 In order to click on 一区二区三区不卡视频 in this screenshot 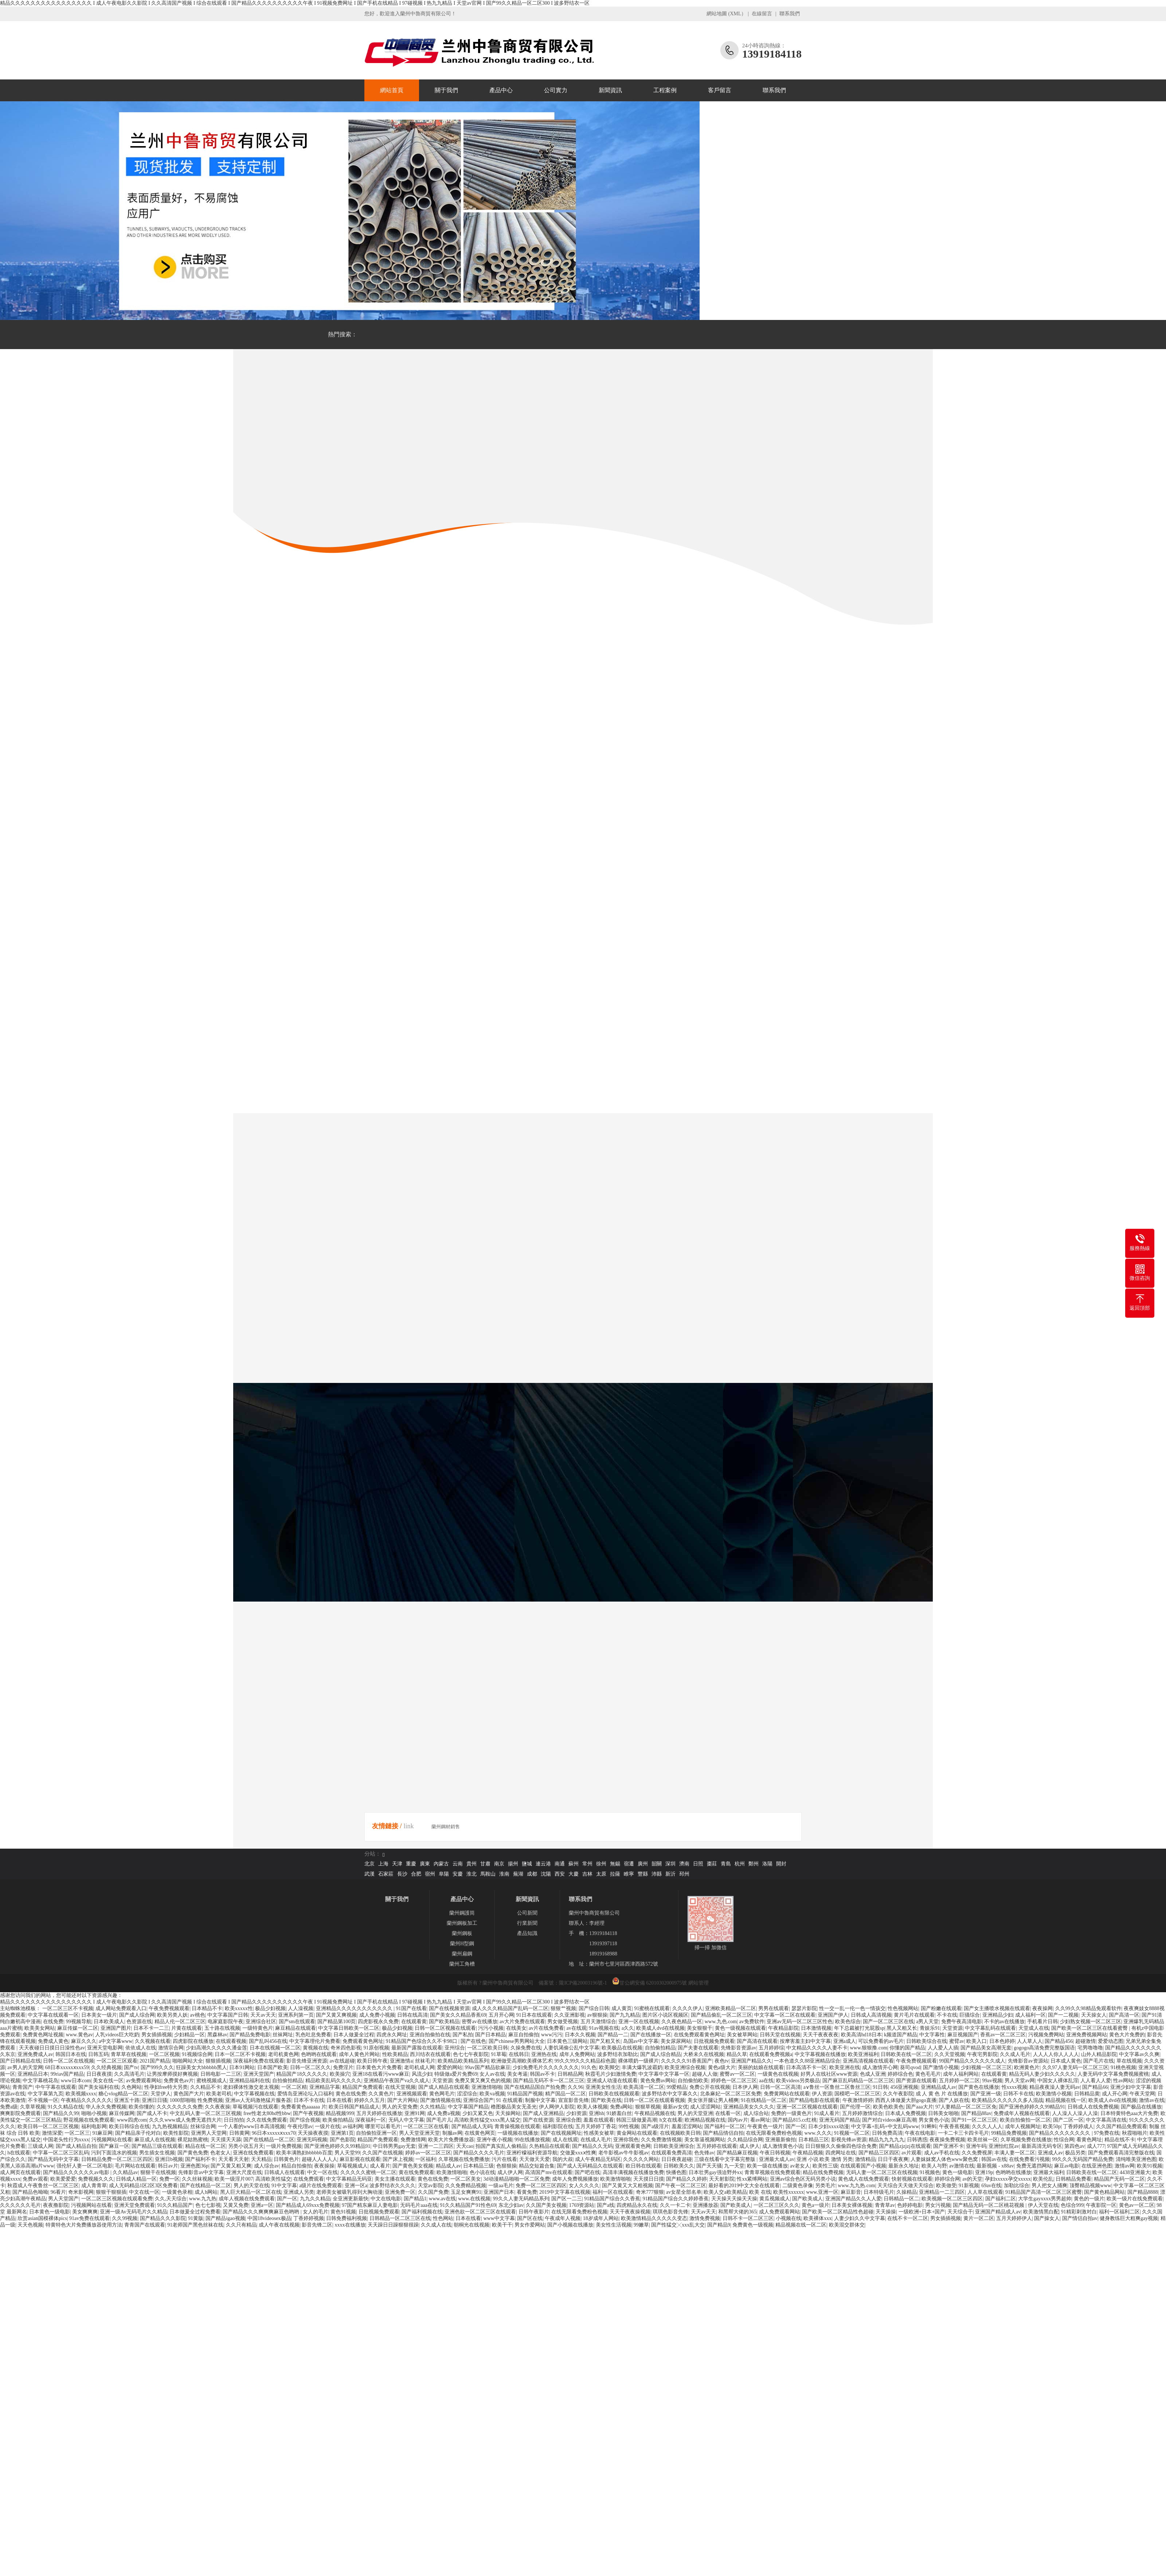, I will do `click(67, 2008)`.